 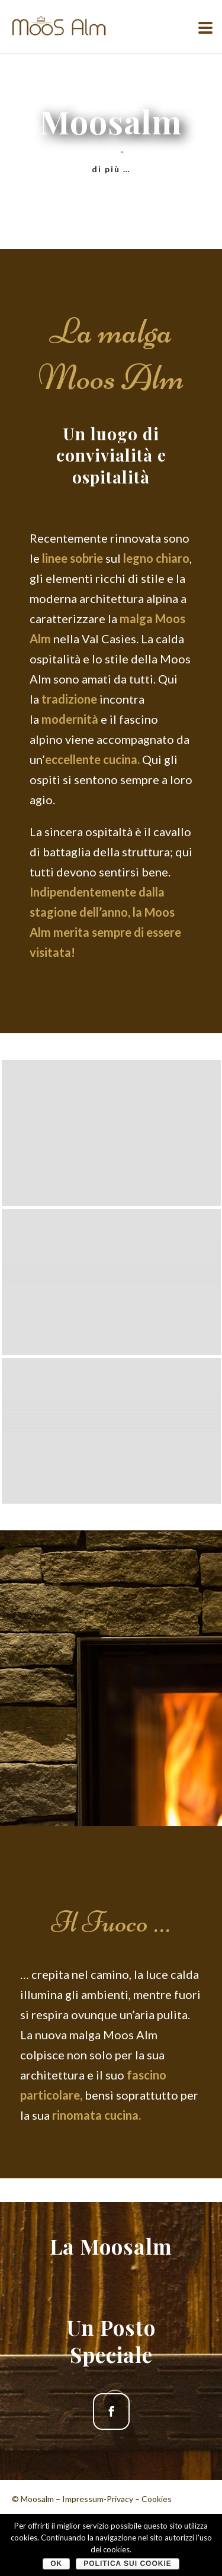 What do you see at coordinates (97, 2499) in the screenshot?
I see `Impressum-Privacy` at bounding box center [97, 2499].